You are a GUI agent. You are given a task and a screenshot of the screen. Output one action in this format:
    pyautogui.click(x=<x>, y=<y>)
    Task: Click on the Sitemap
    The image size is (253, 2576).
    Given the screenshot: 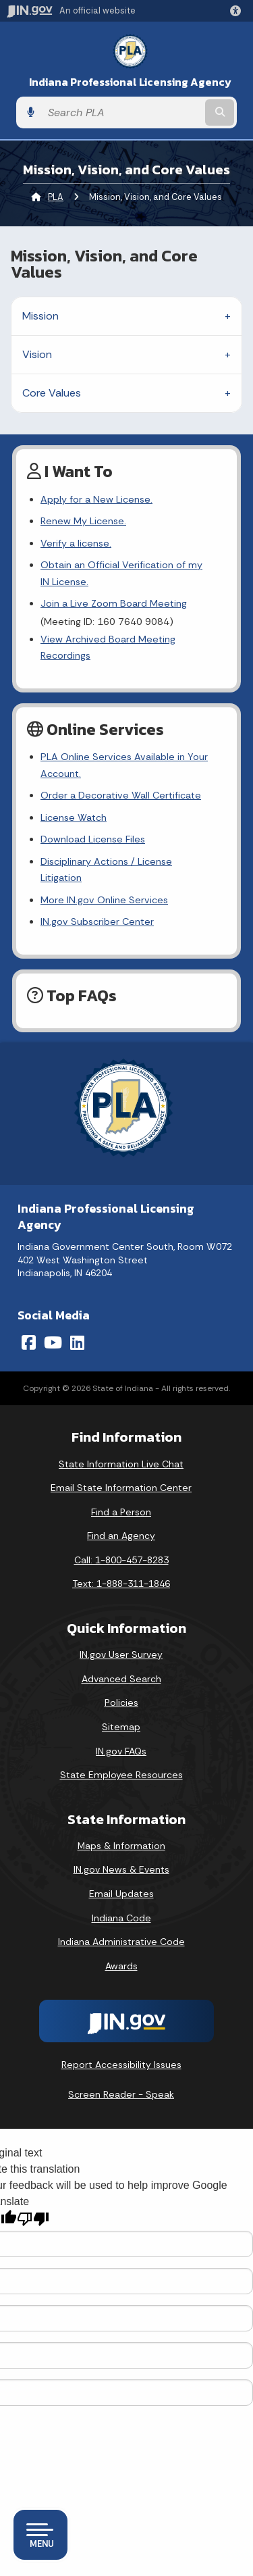 What is the action you would take?
    pyautogui.click(x=121, y=1710)
    